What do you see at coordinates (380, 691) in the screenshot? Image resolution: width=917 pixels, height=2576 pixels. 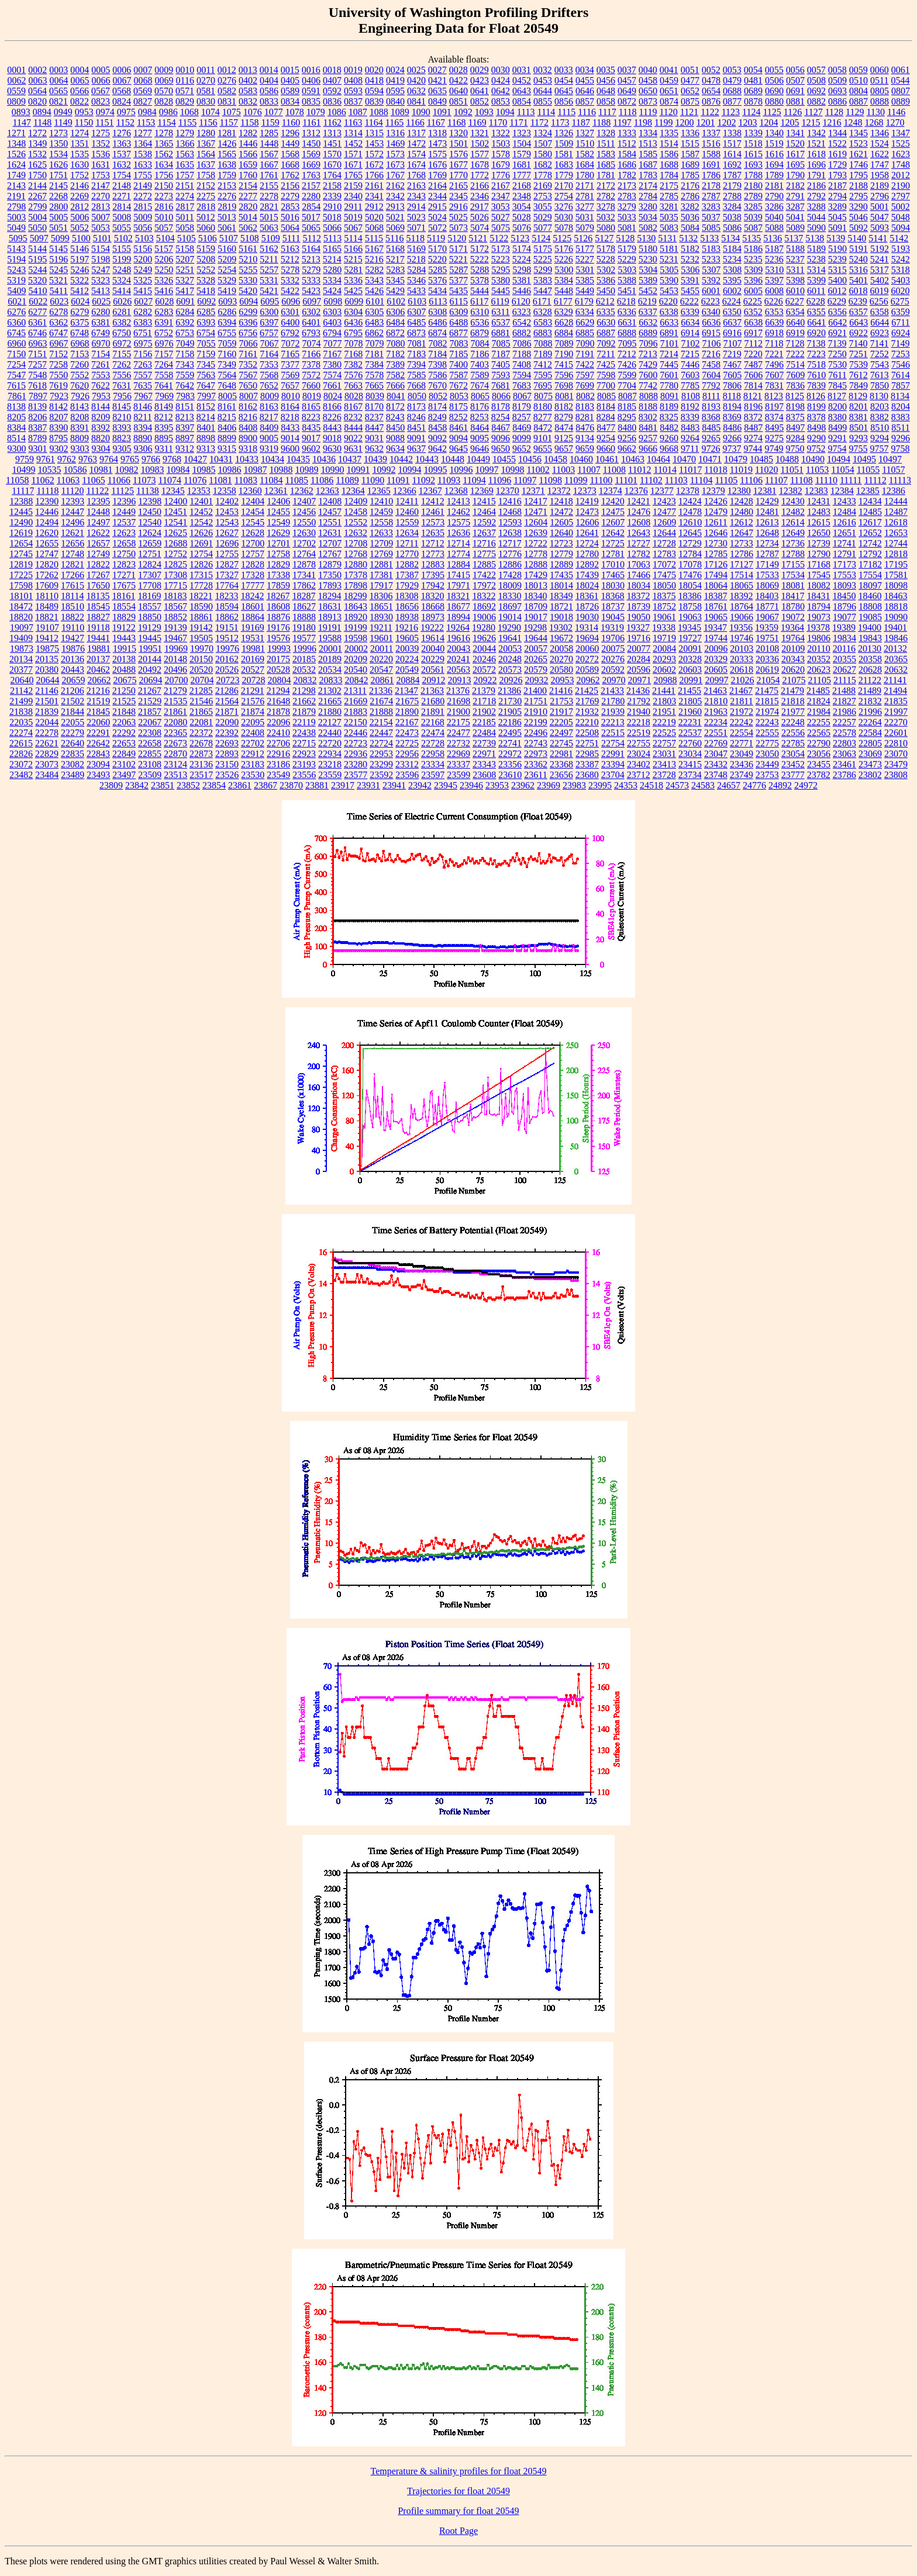 I see `21336` at bounding box center [380, 691].